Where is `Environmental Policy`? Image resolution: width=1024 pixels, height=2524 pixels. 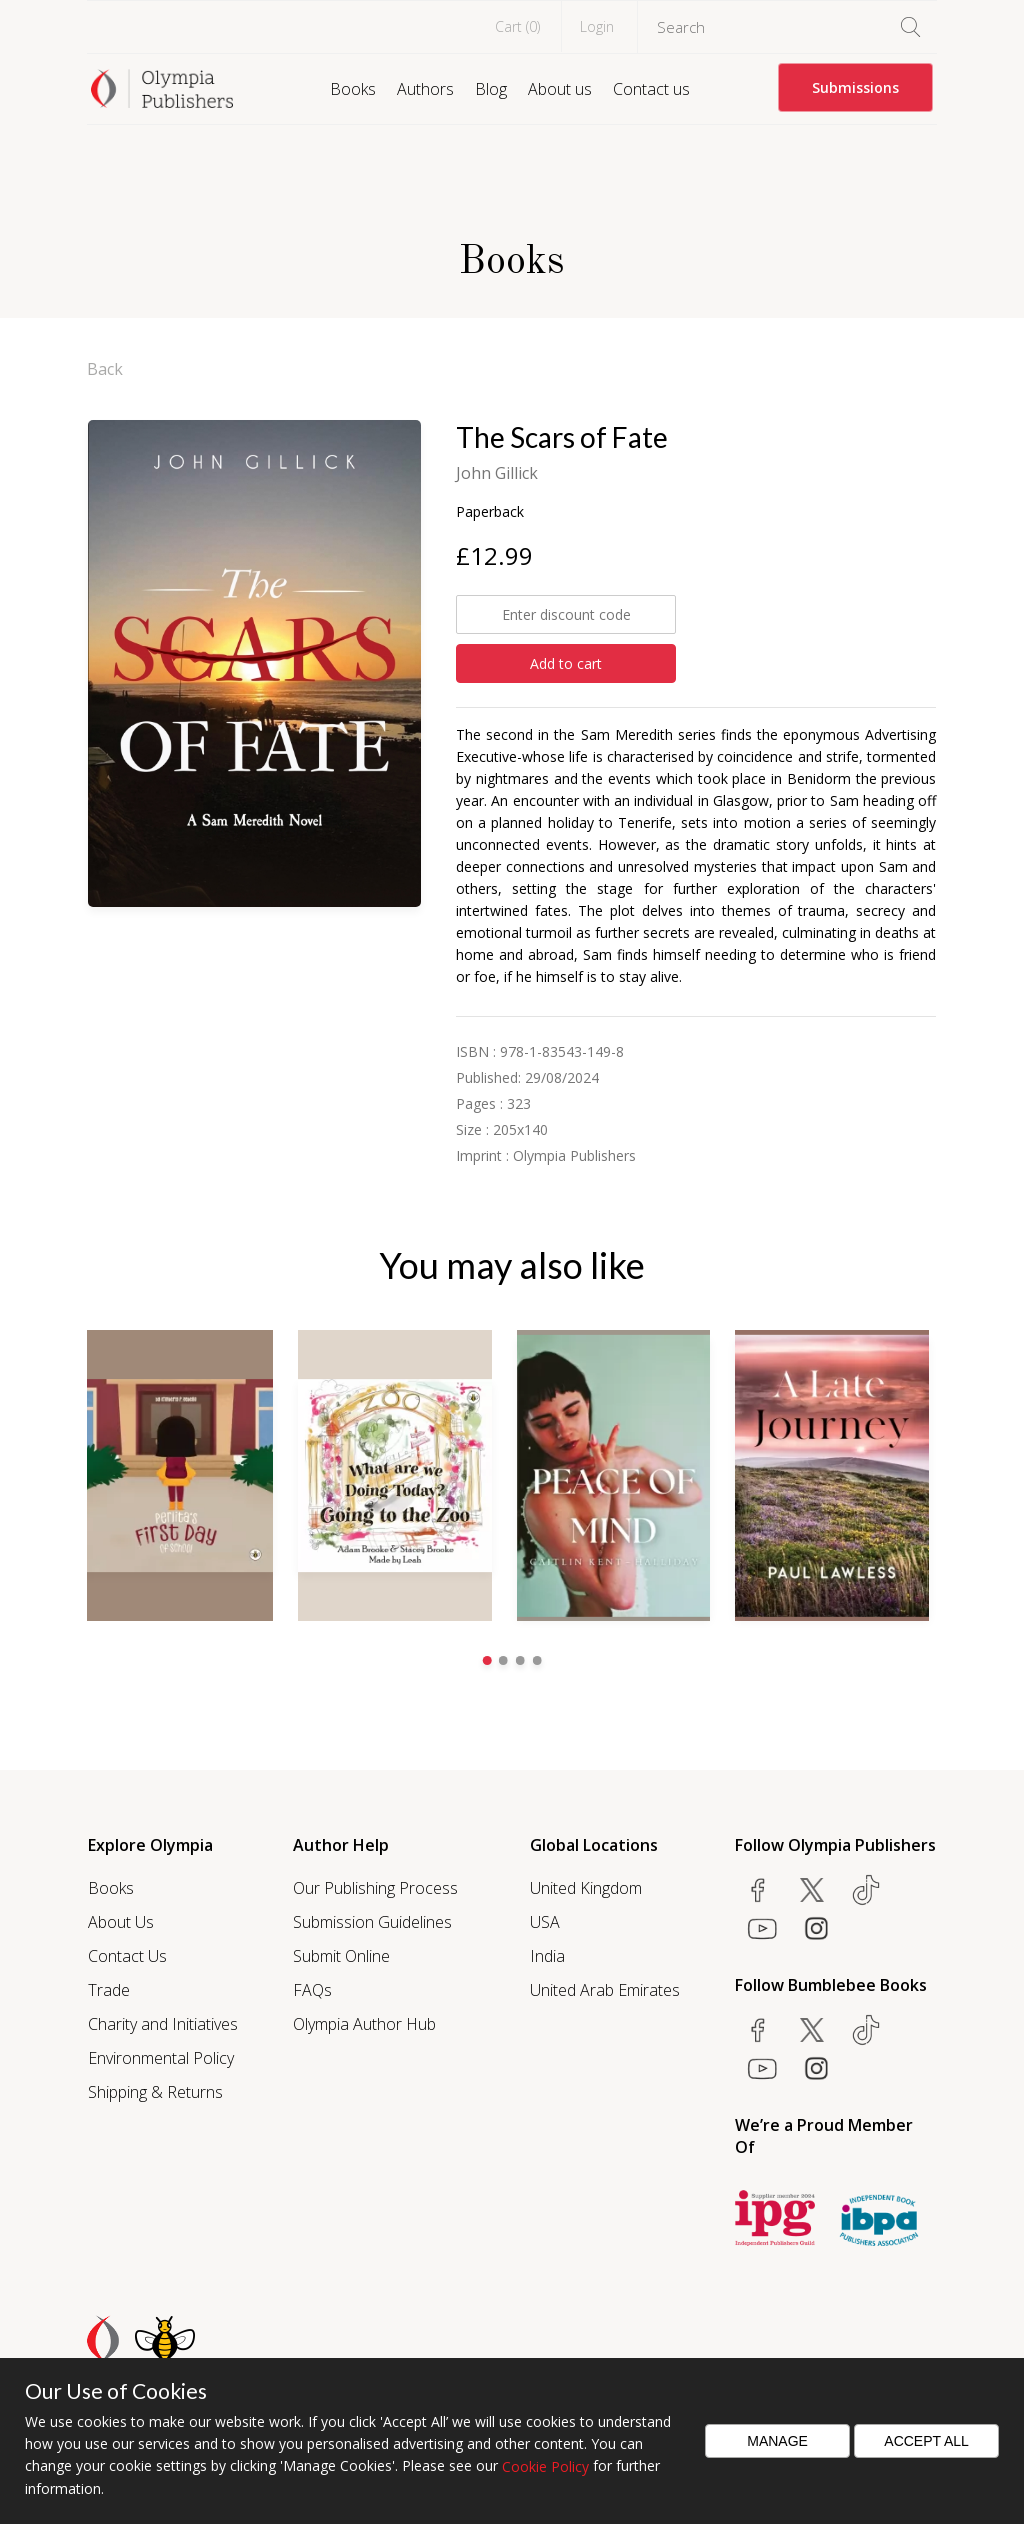
Environmental Policy is located at coordinates (161, 2057).